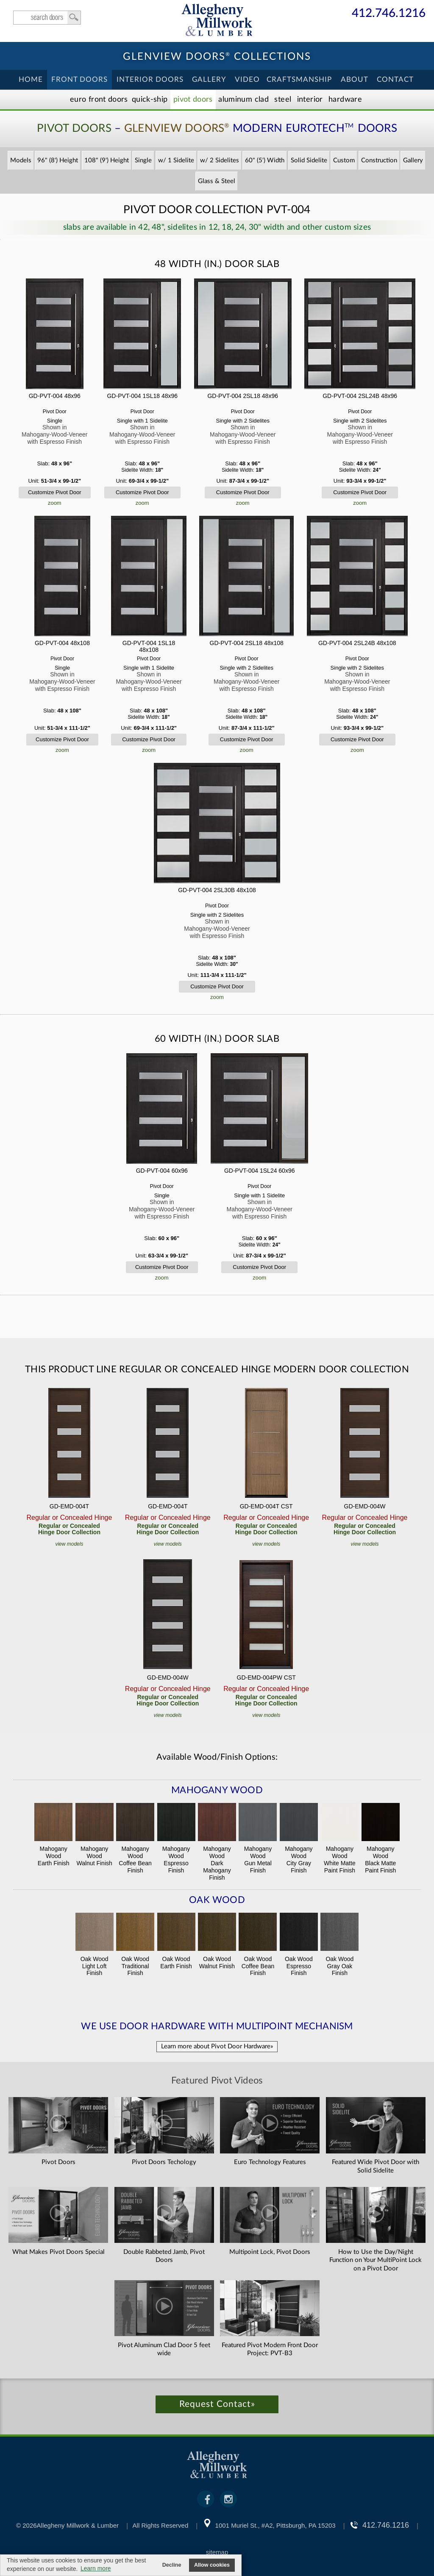  What do you see at coordinates (57, 160) in the screenshot?
I see `96" (8') Height` at bounding box center [57, 160].